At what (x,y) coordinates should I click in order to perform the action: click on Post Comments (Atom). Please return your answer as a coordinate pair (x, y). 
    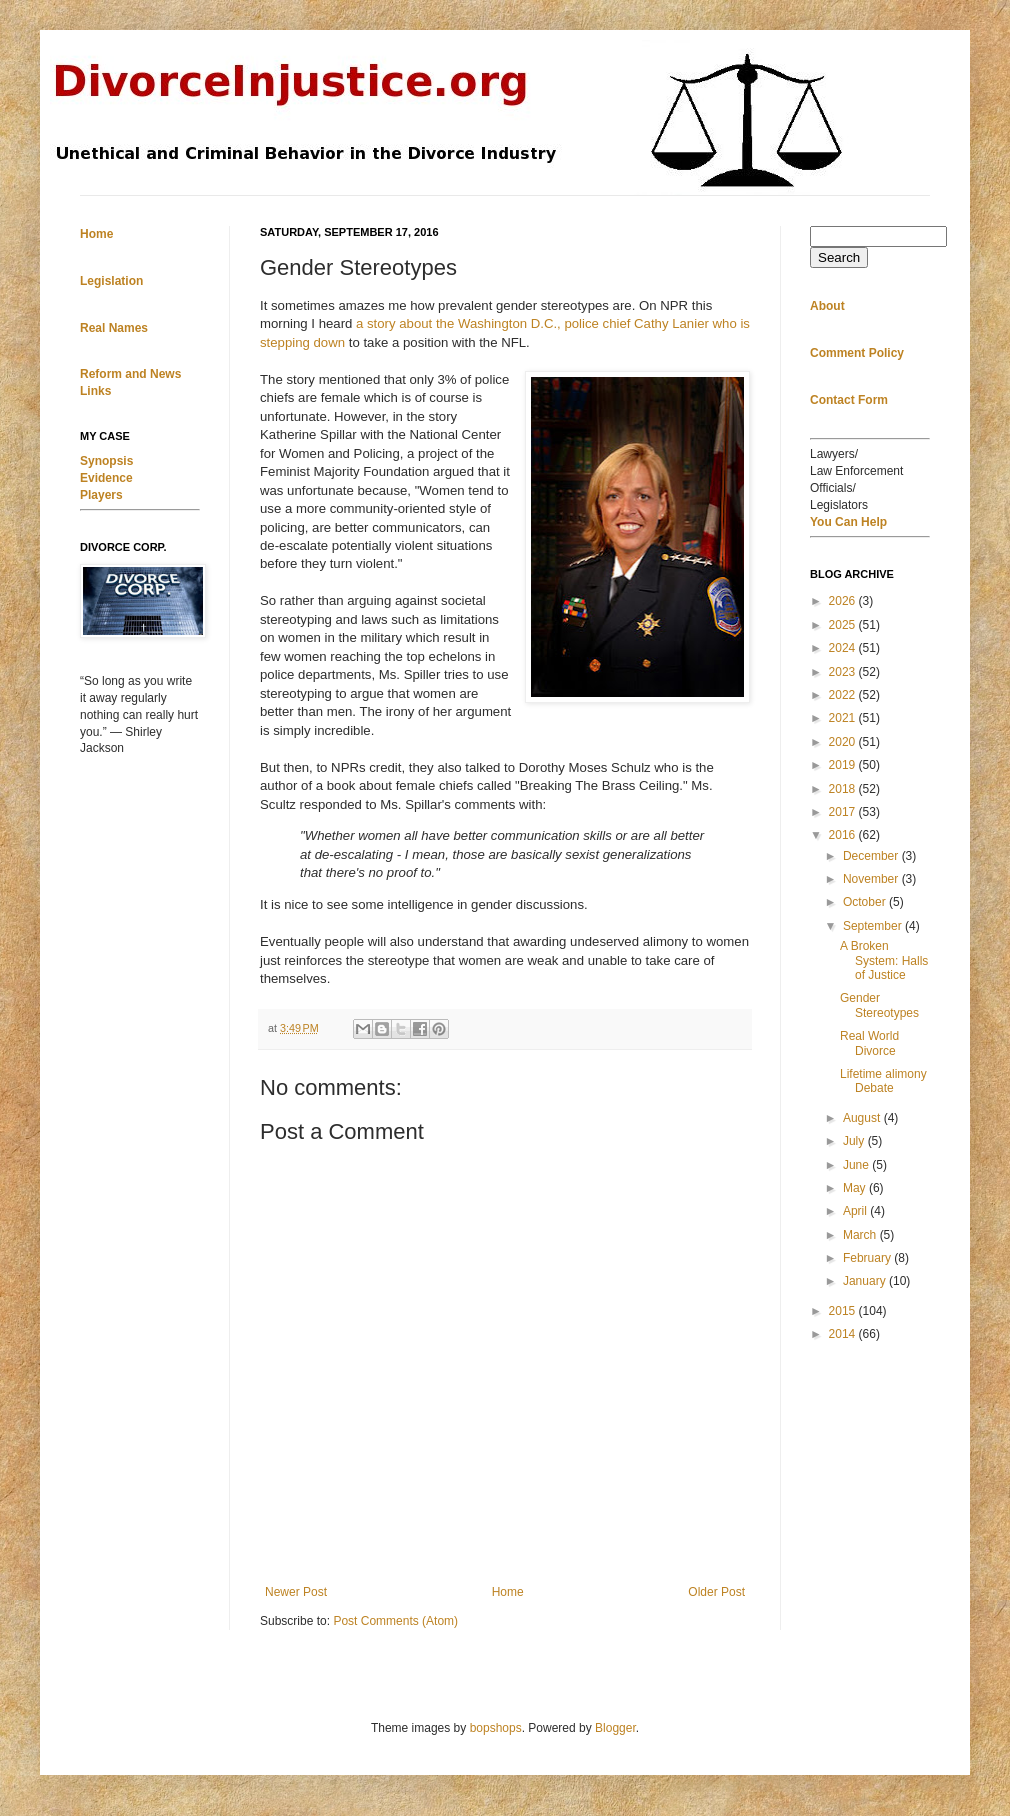
    Looking at the image, I should click on (395, 1621).